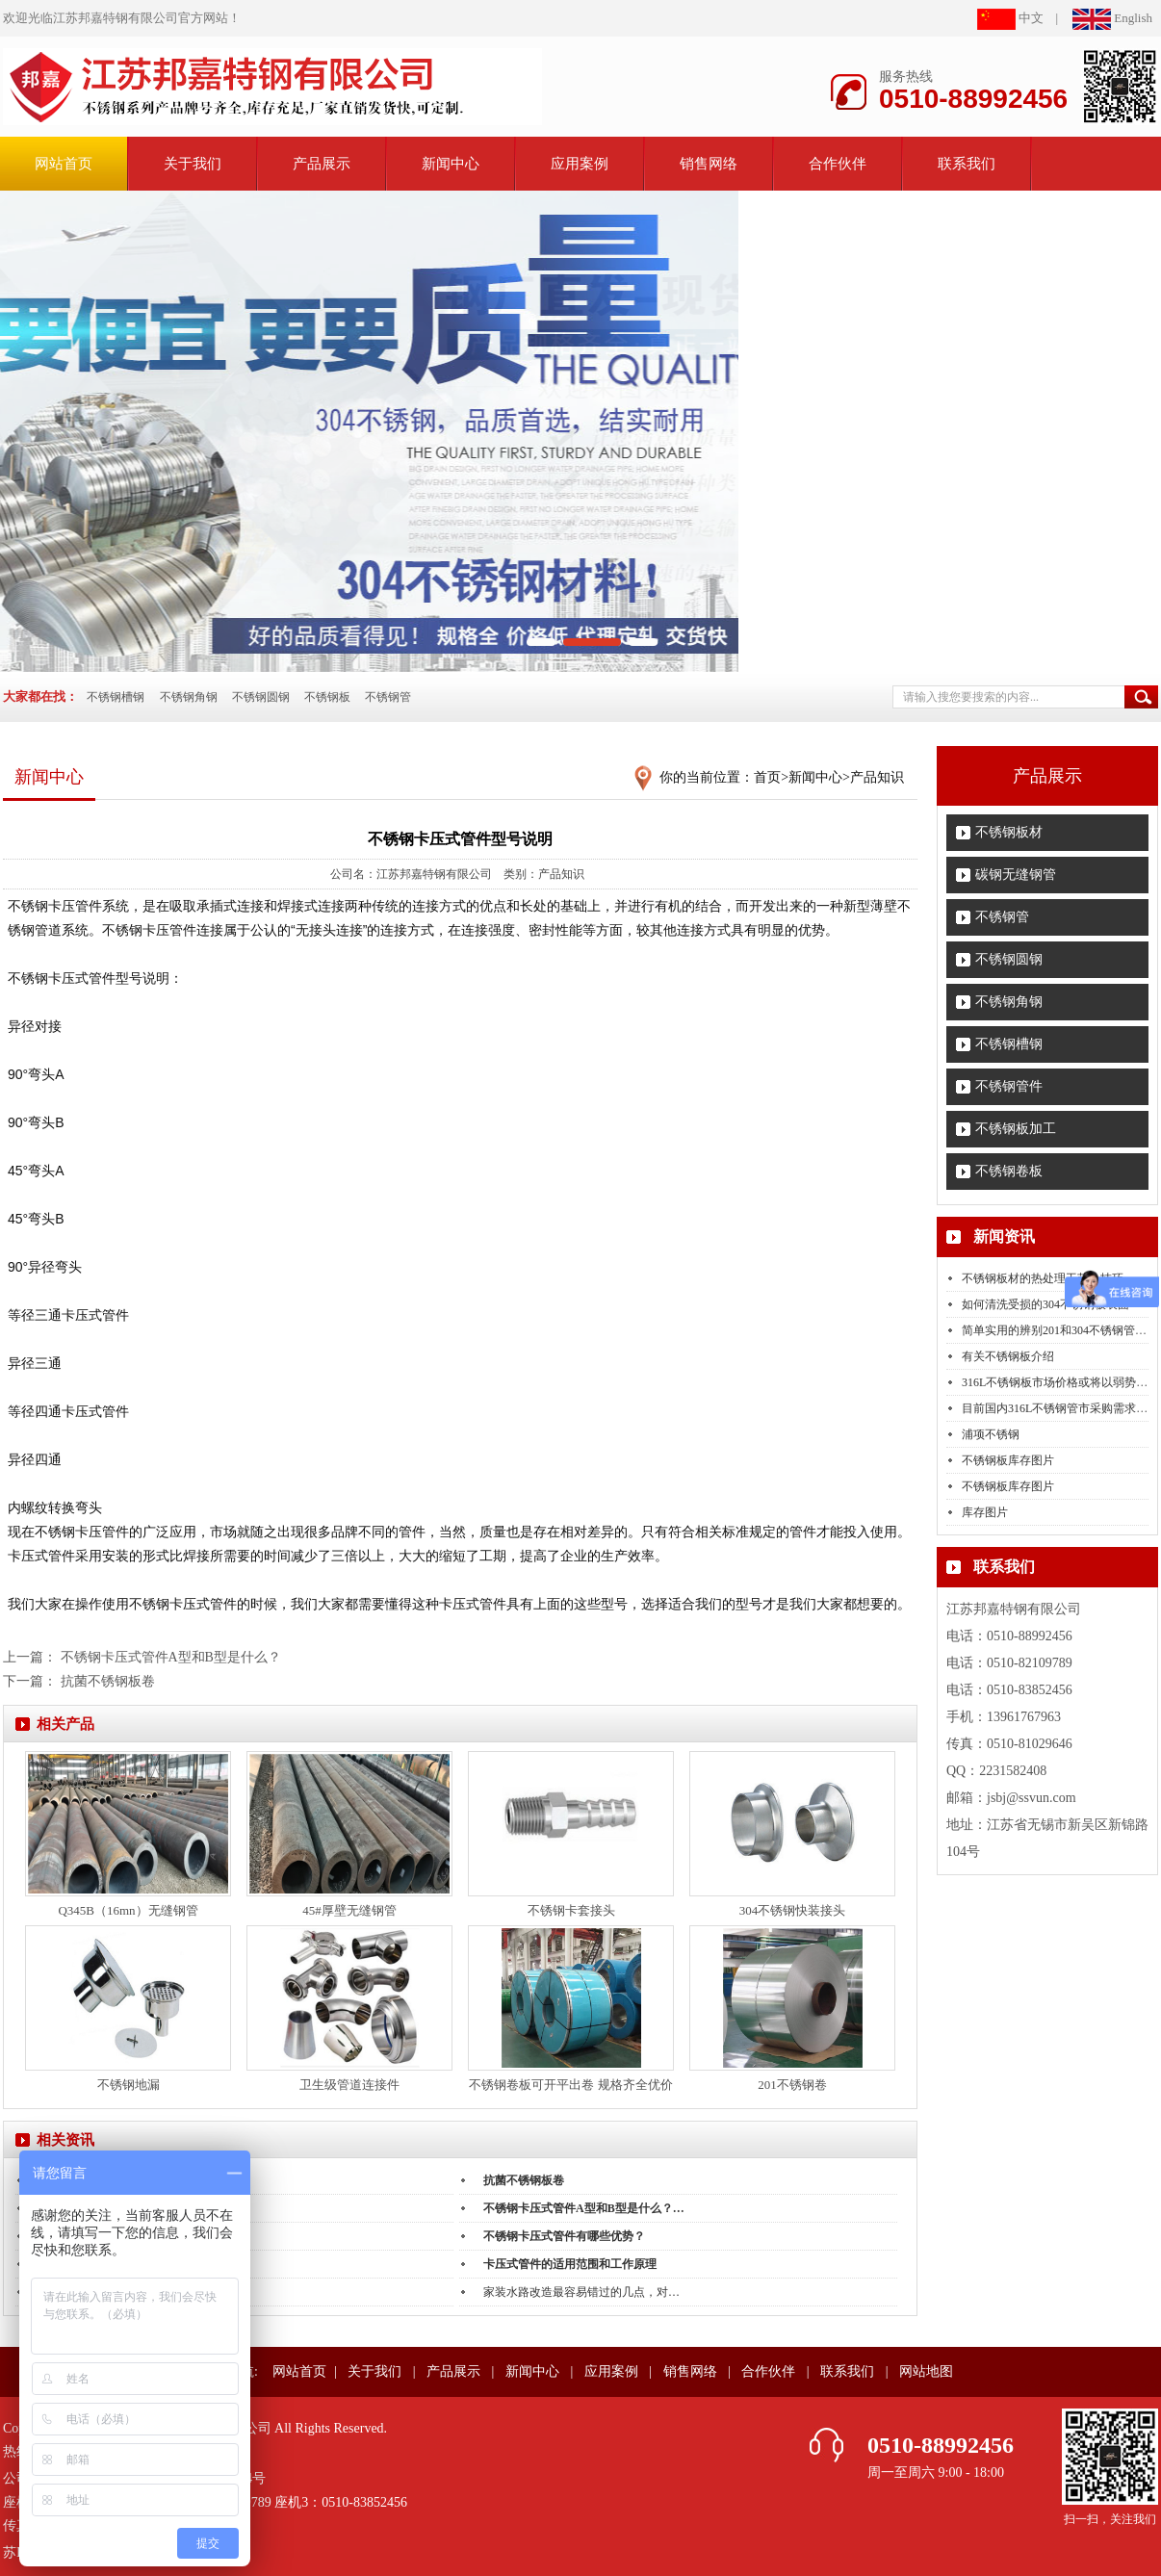 This screenshot has width=1161, height=2576. I want to click on 抗菌不锈钢板卷, so click(108, 1681).